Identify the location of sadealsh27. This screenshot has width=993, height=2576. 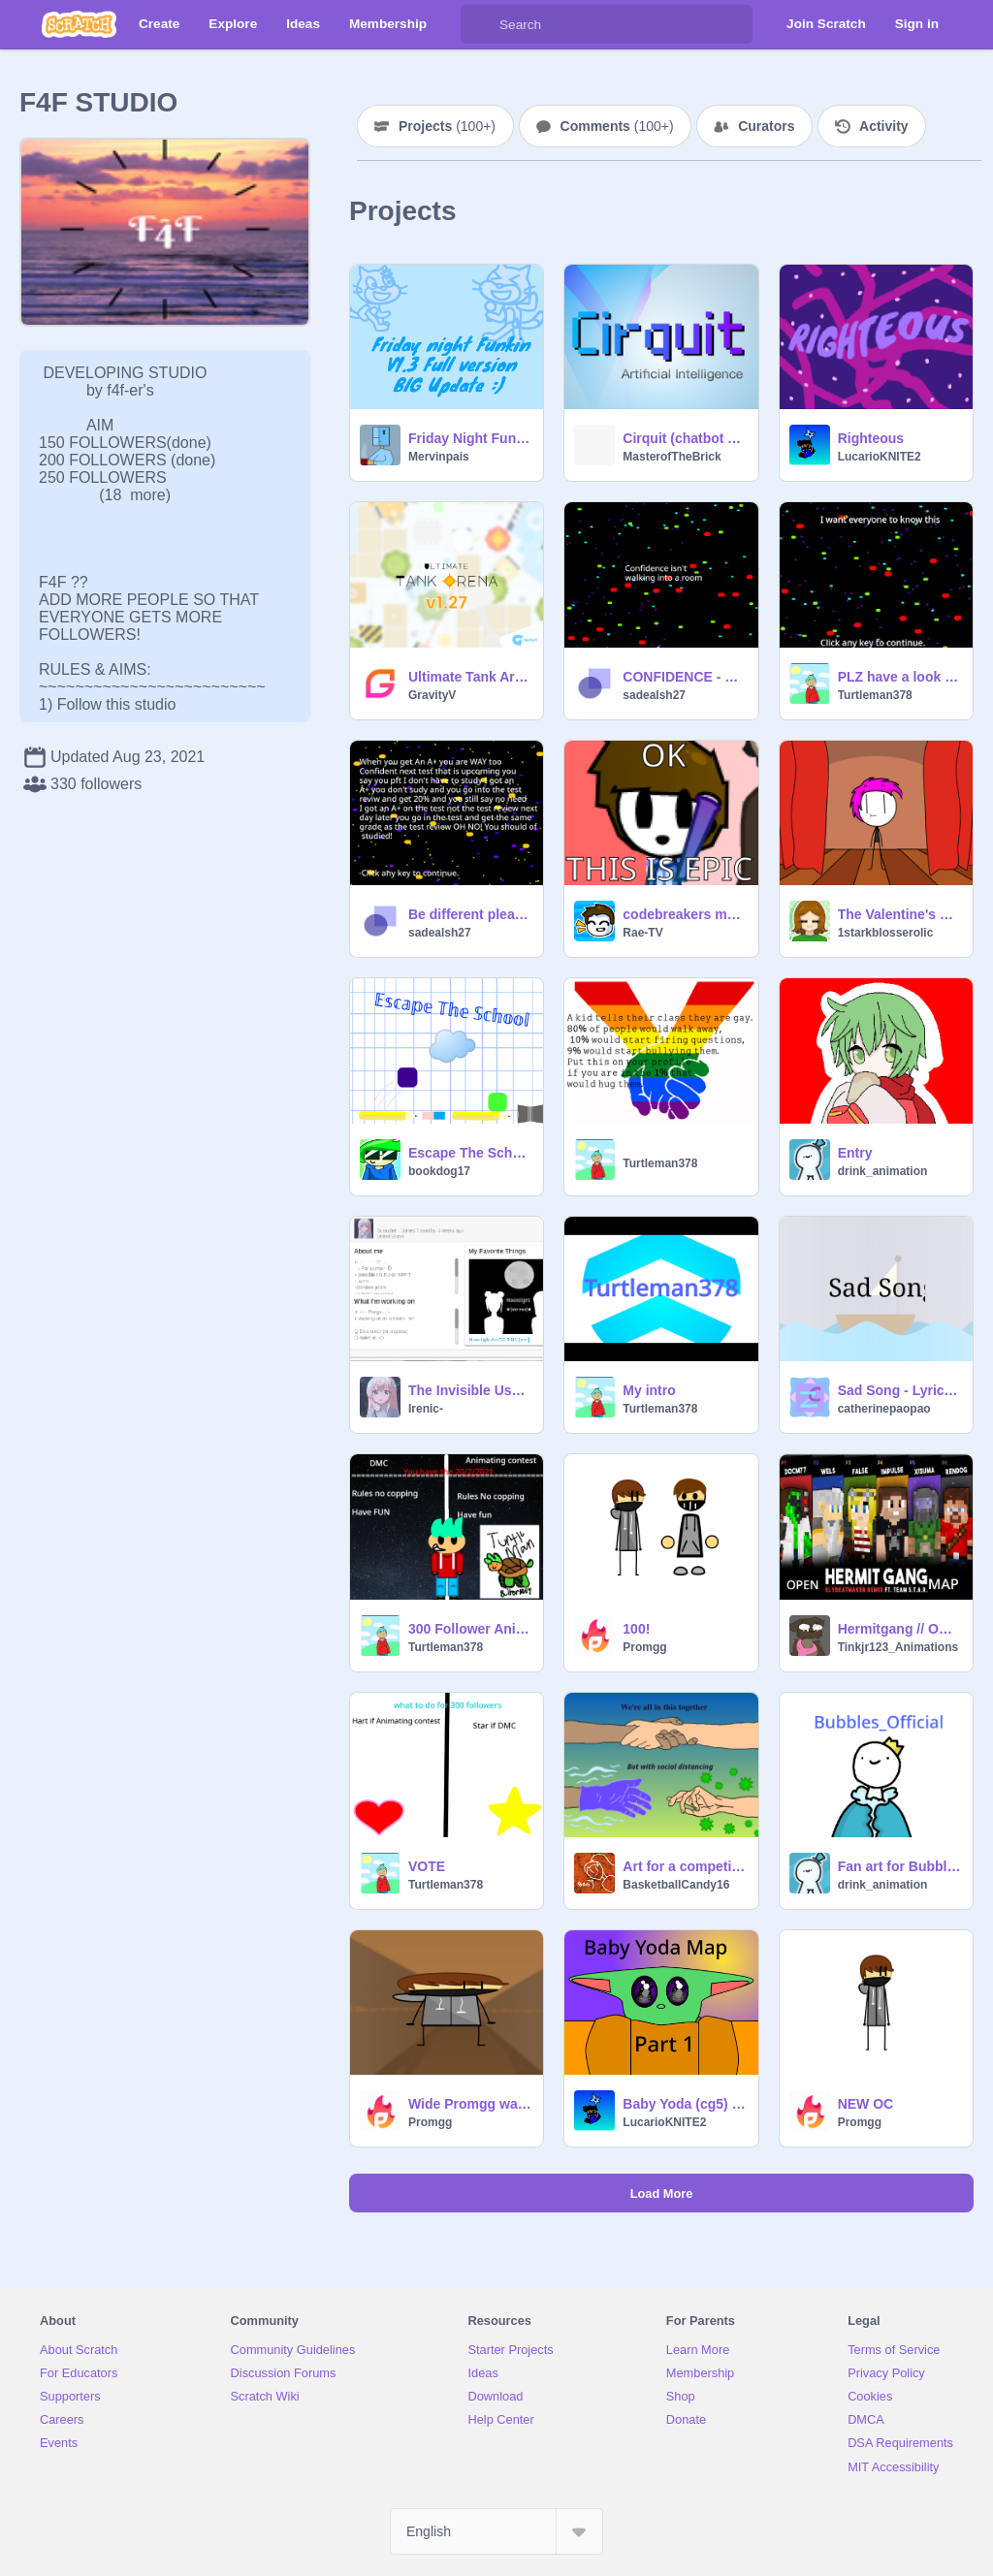
(654, 695).